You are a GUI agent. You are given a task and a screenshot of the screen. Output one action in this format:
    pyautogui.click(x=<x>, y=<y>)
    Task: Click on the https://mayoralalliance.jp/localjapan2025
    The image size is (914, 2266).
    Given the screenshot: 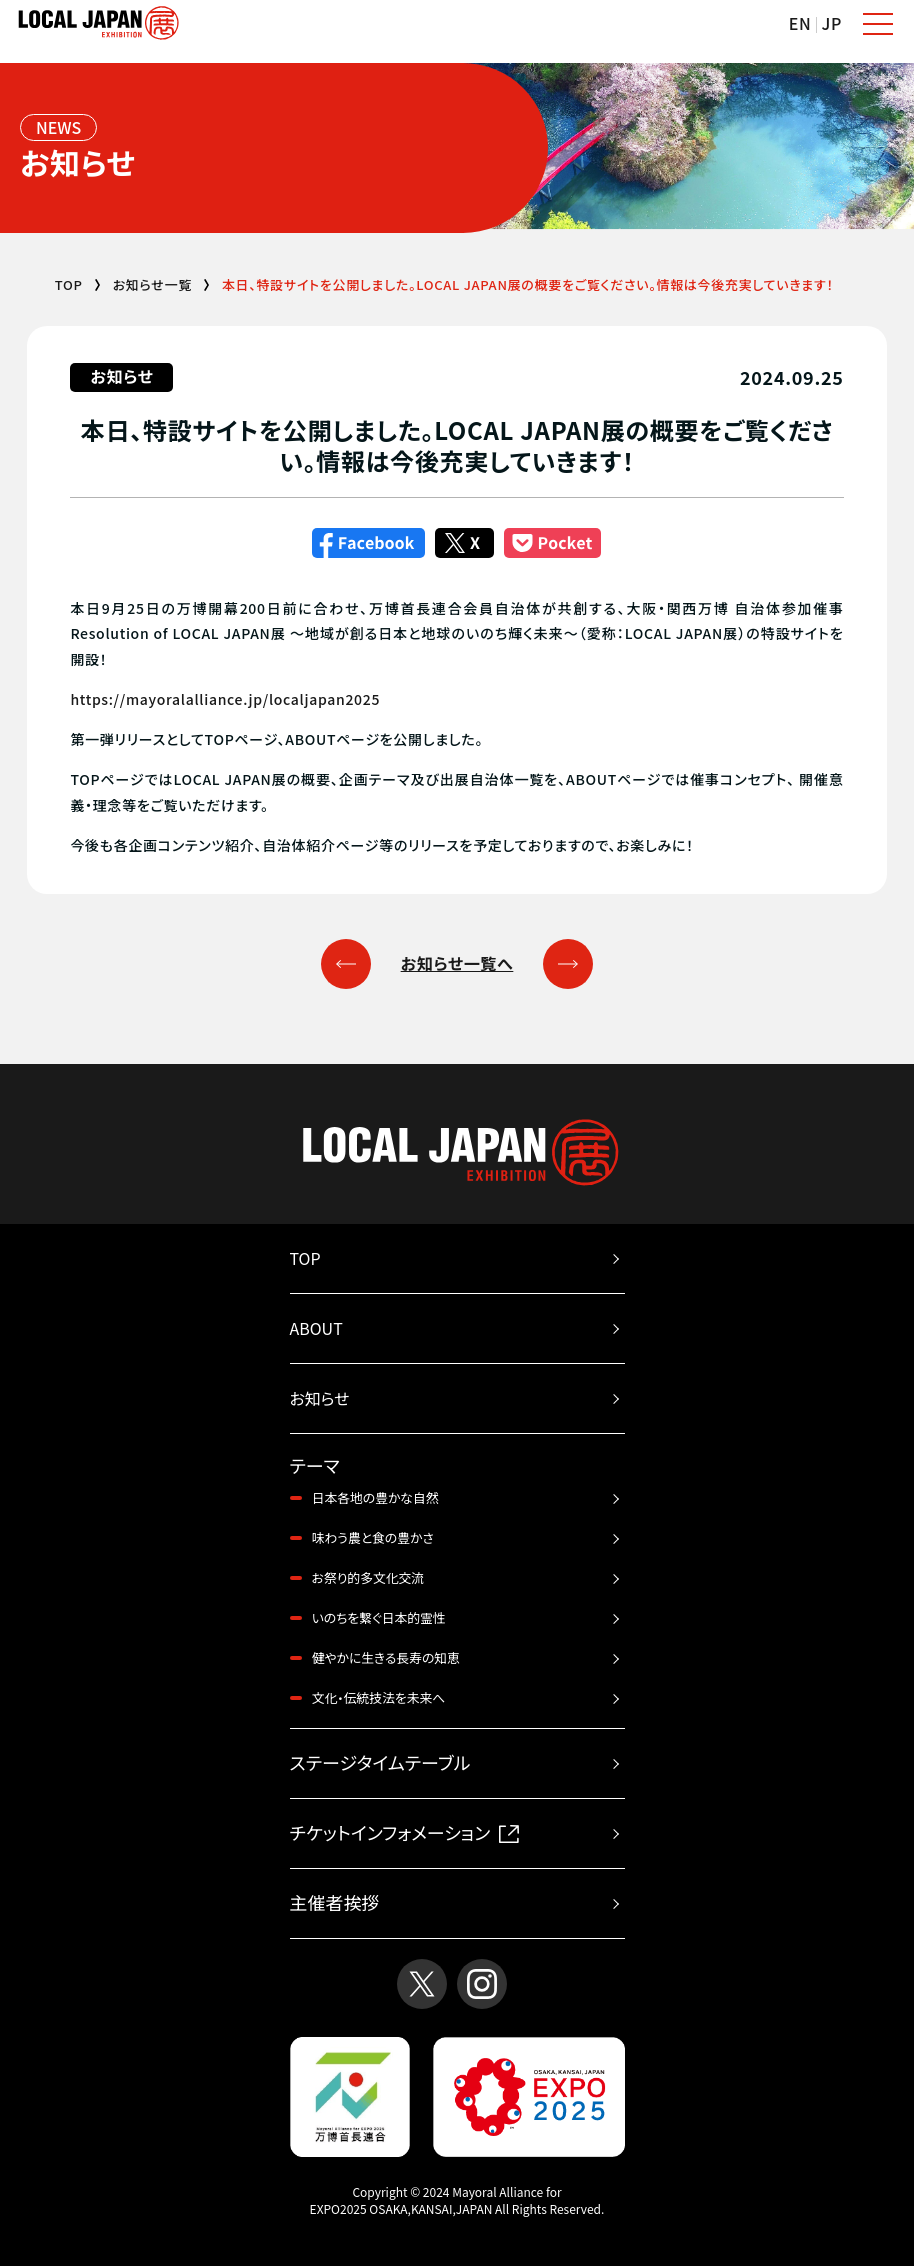 What is the action you would take?
    pyautogui.click(x=225, y=699)
    